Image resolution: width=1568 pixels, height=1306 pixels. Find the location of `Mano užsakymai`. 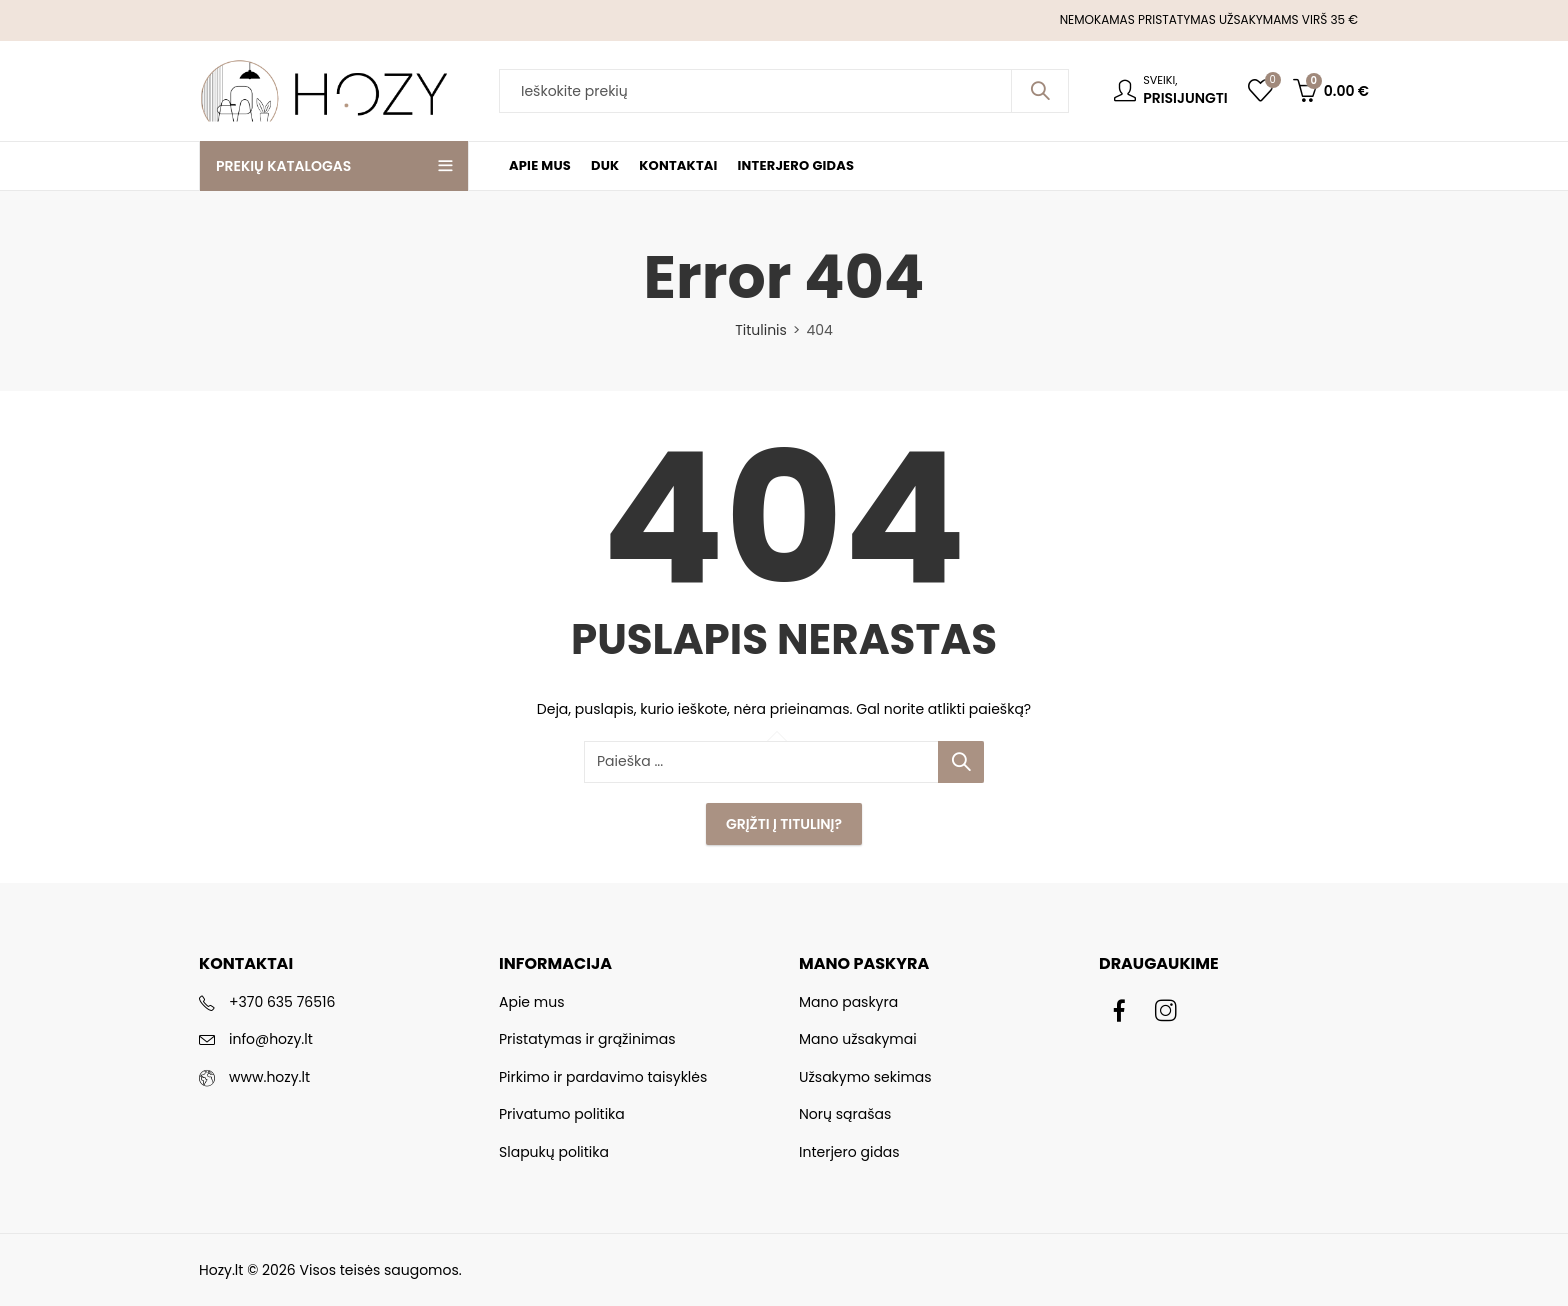

Mano užsakymai is located at coordinates (858, 1039).